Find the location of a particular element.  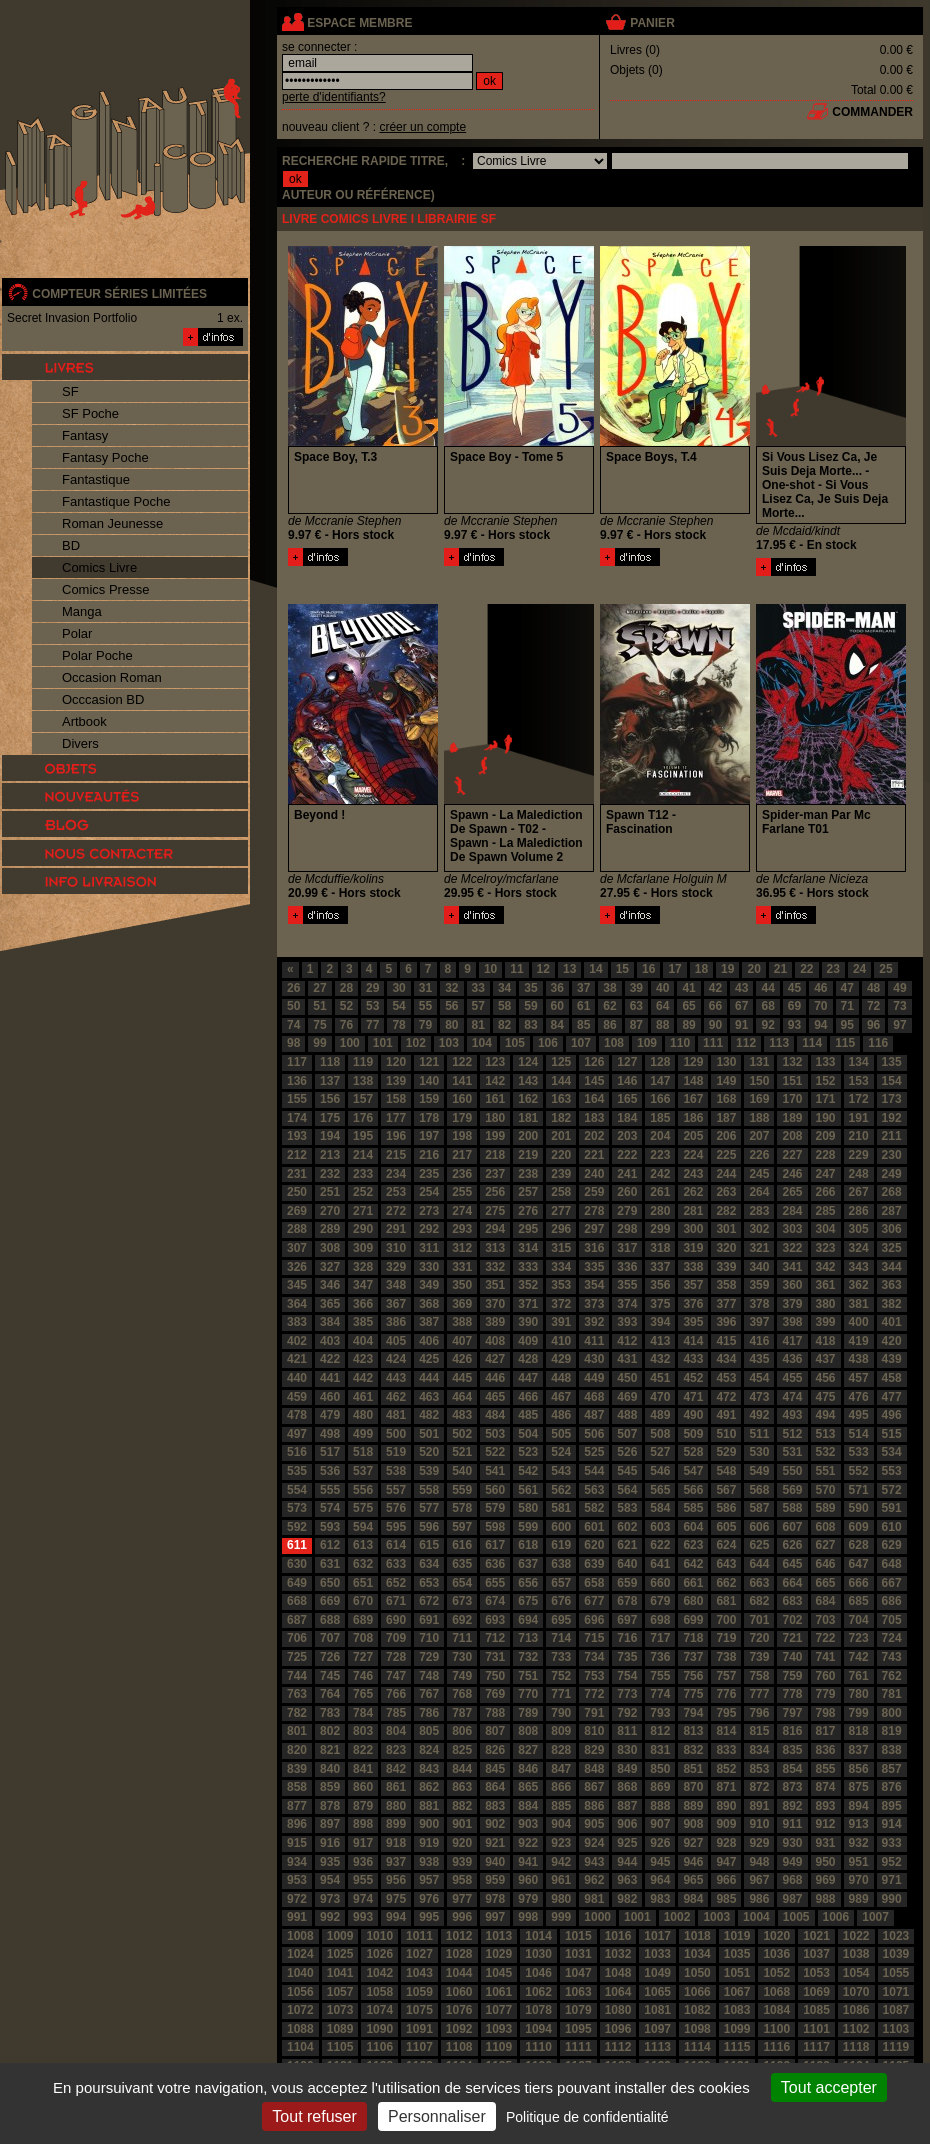

213 is located at coordinates (330, 1155).